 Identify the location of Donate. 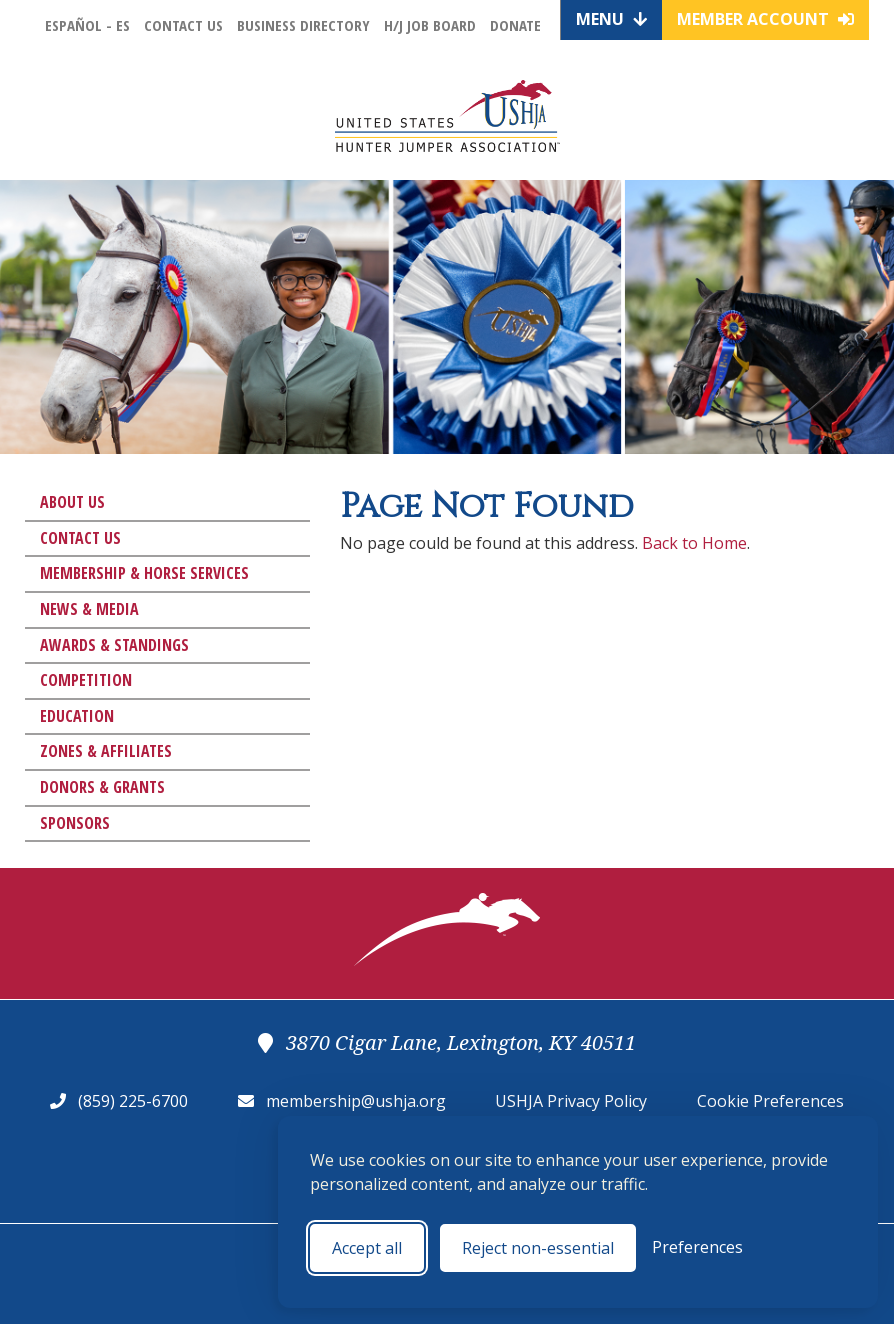
(515, 25).